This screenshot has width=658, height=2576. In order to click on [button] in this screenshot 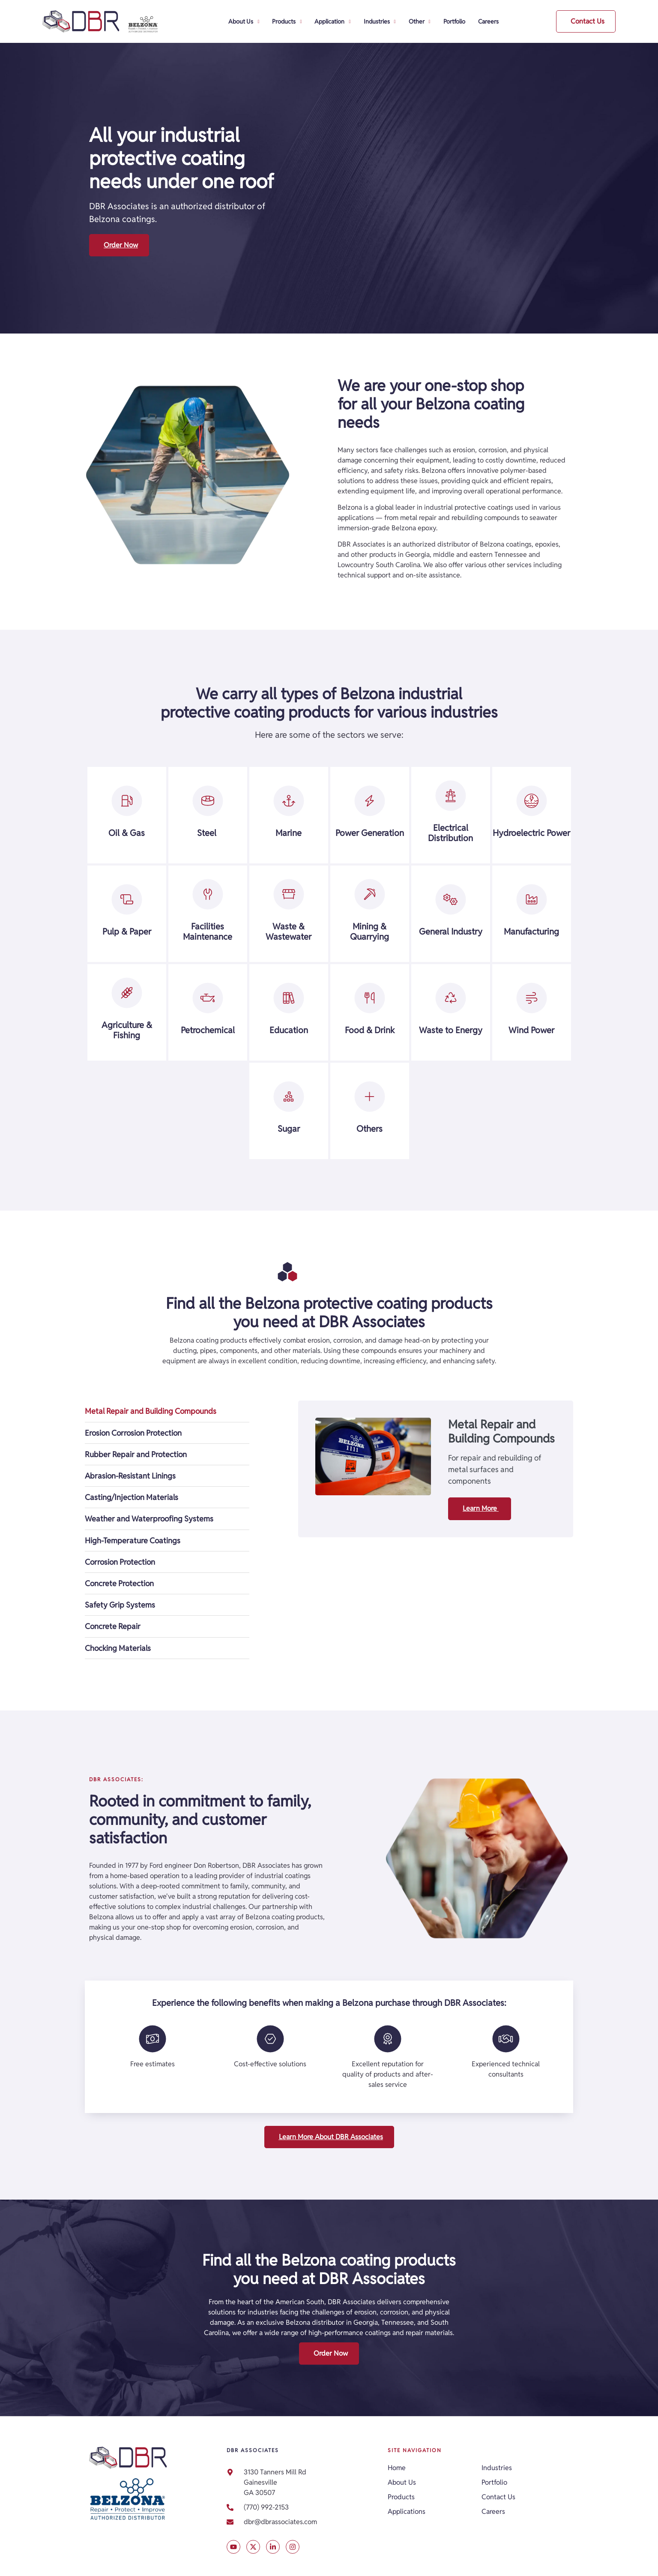, I will do `click(586, 21)`.